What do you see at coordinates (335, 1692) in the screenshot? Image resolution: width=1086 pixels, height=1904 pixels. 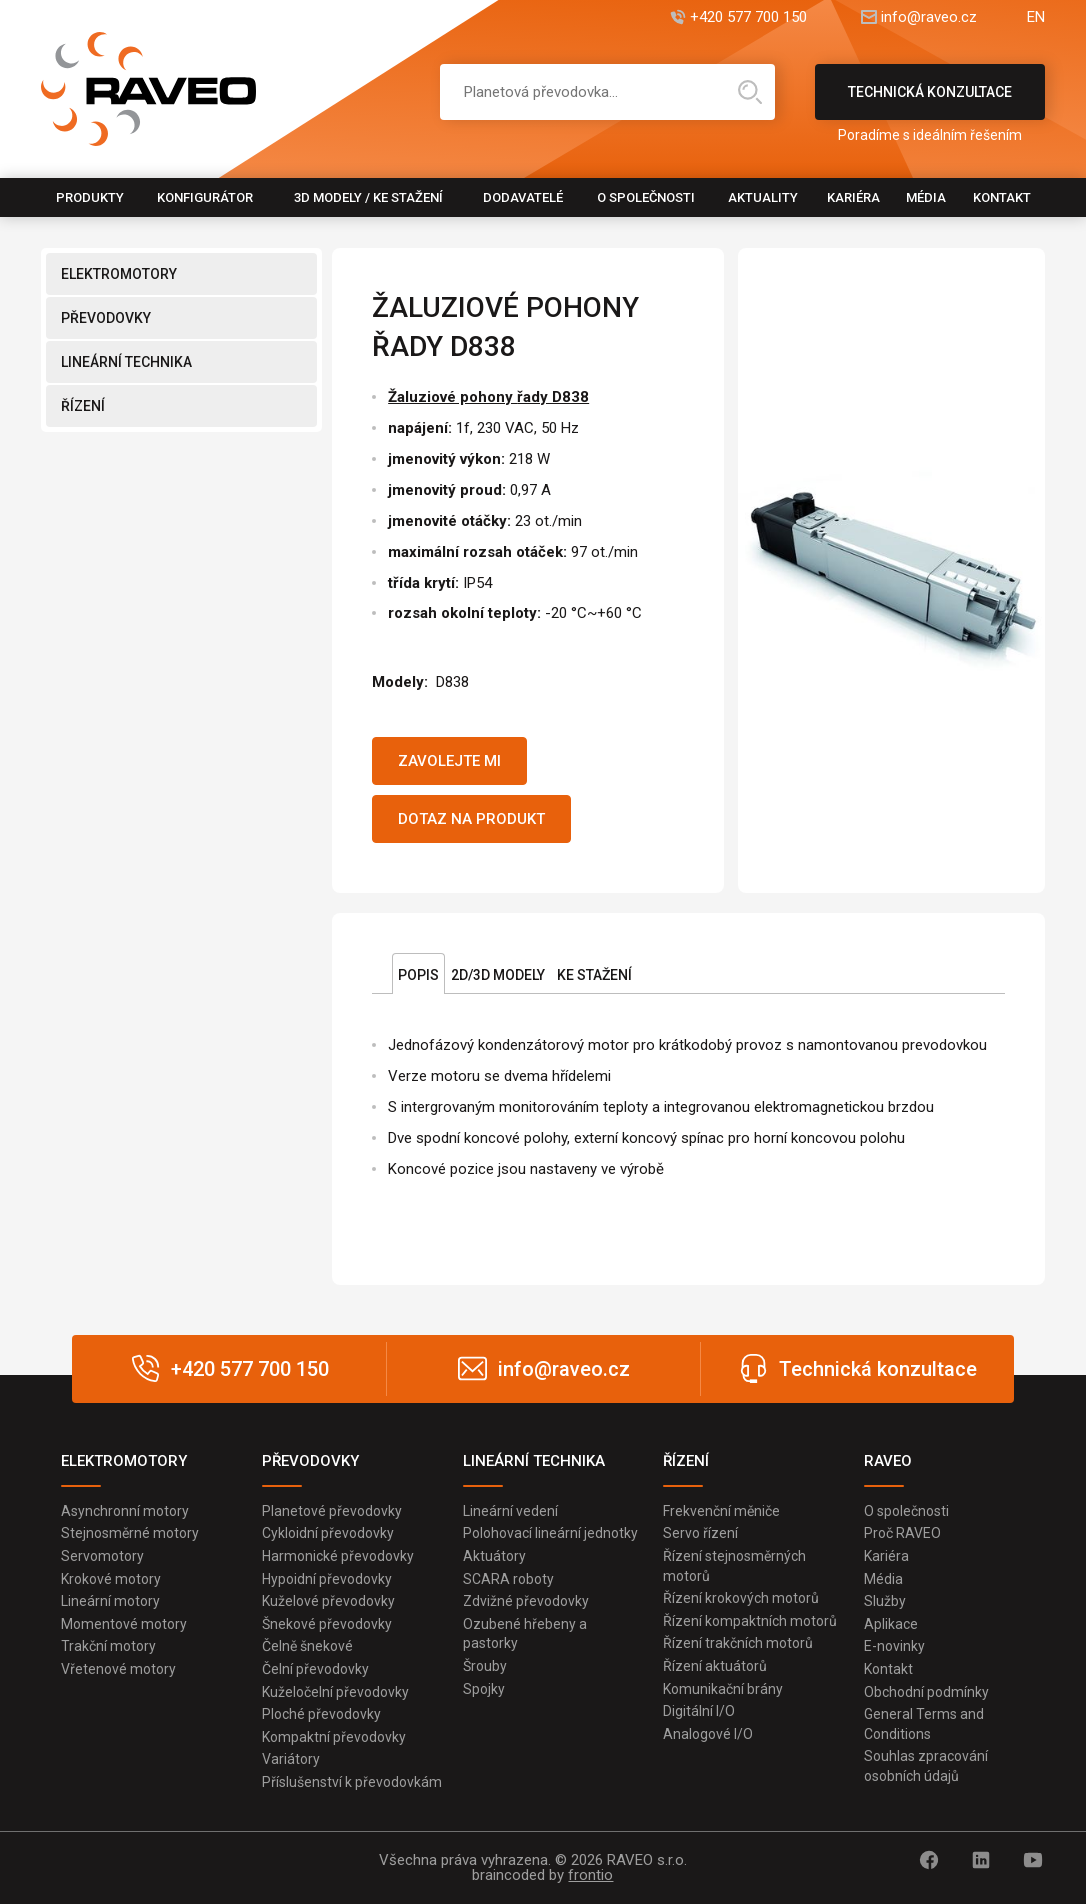 I see `Kuželočelní převodovky` at bounding box center [335, 1692].